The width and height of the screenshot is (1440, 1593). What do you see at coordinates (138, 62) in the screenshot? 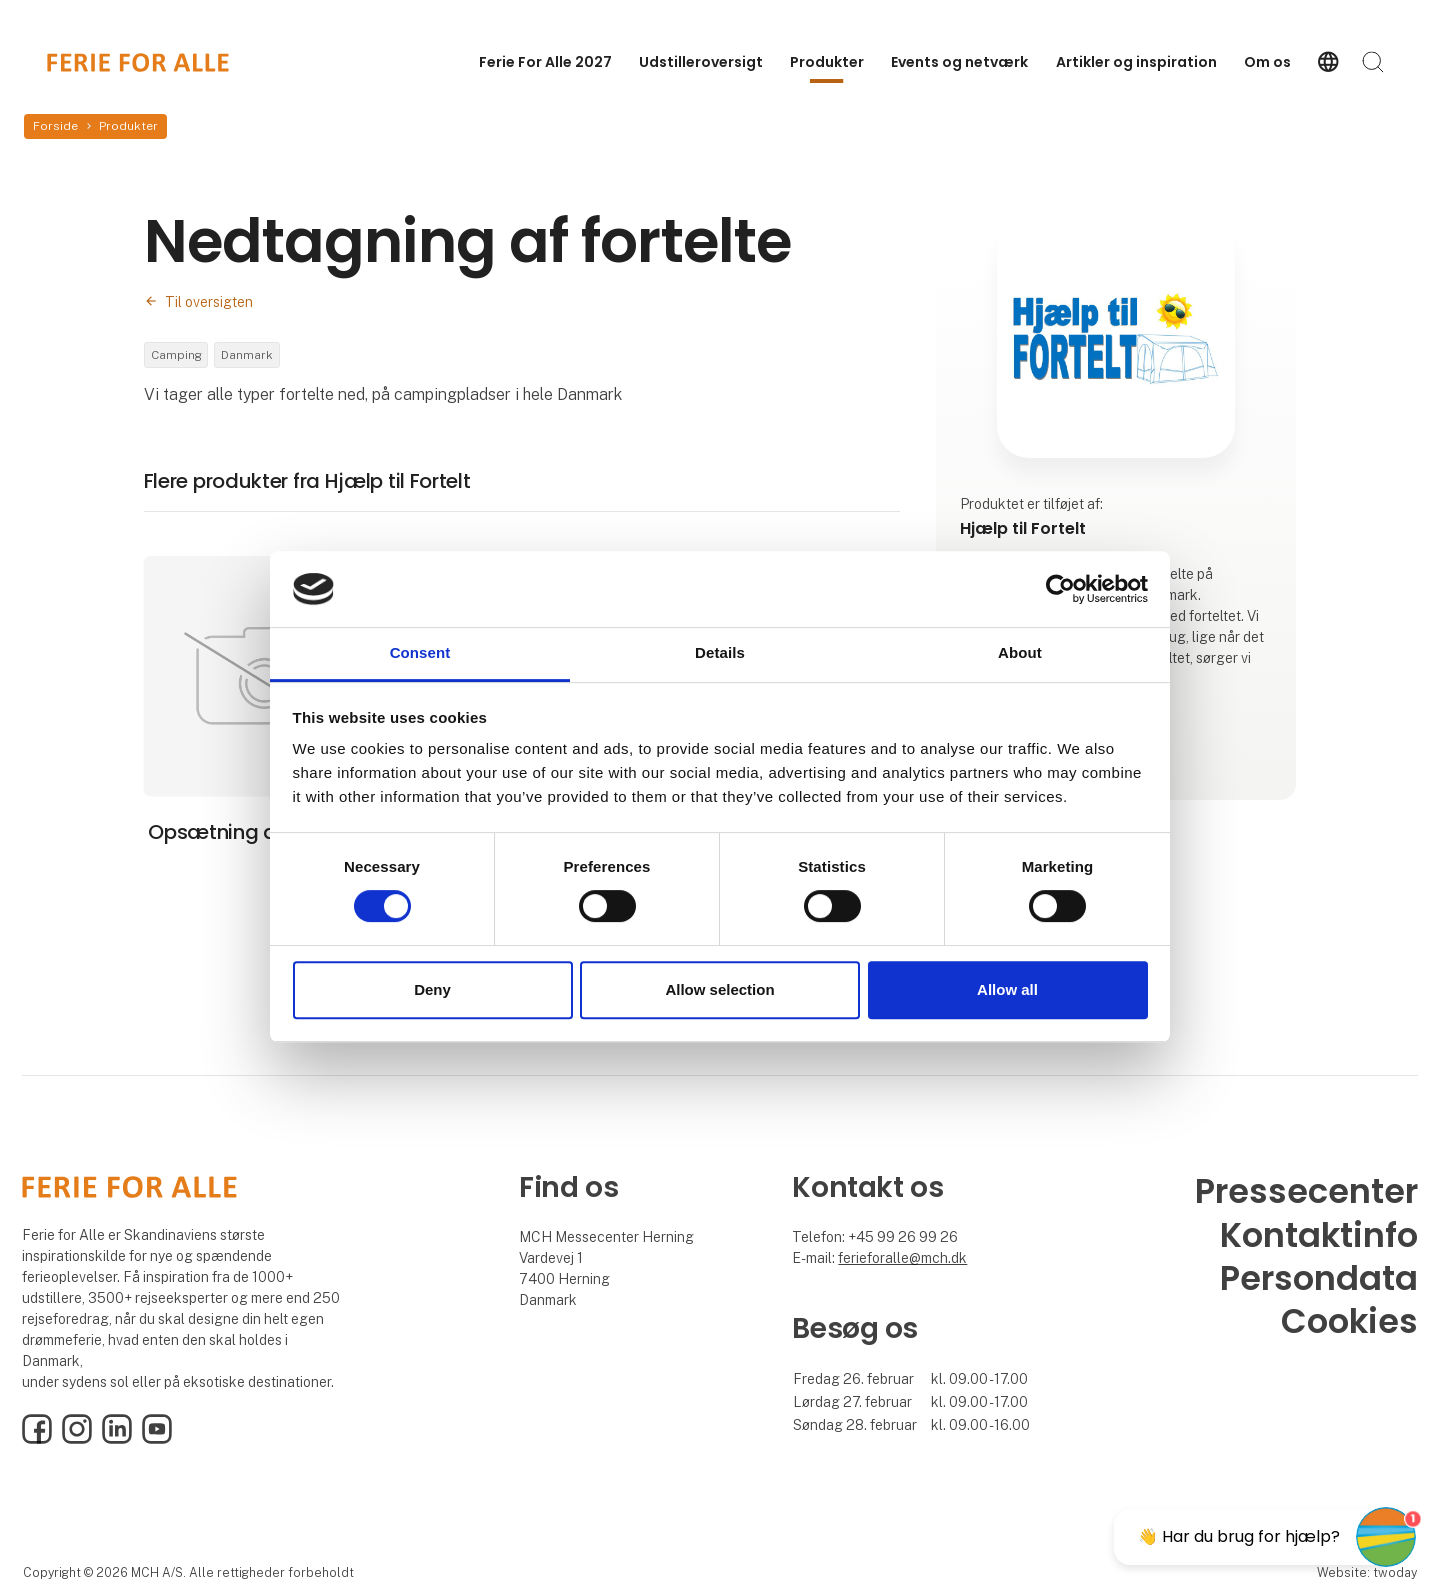
I see `[Logo]` at bounding box center [138, 62].